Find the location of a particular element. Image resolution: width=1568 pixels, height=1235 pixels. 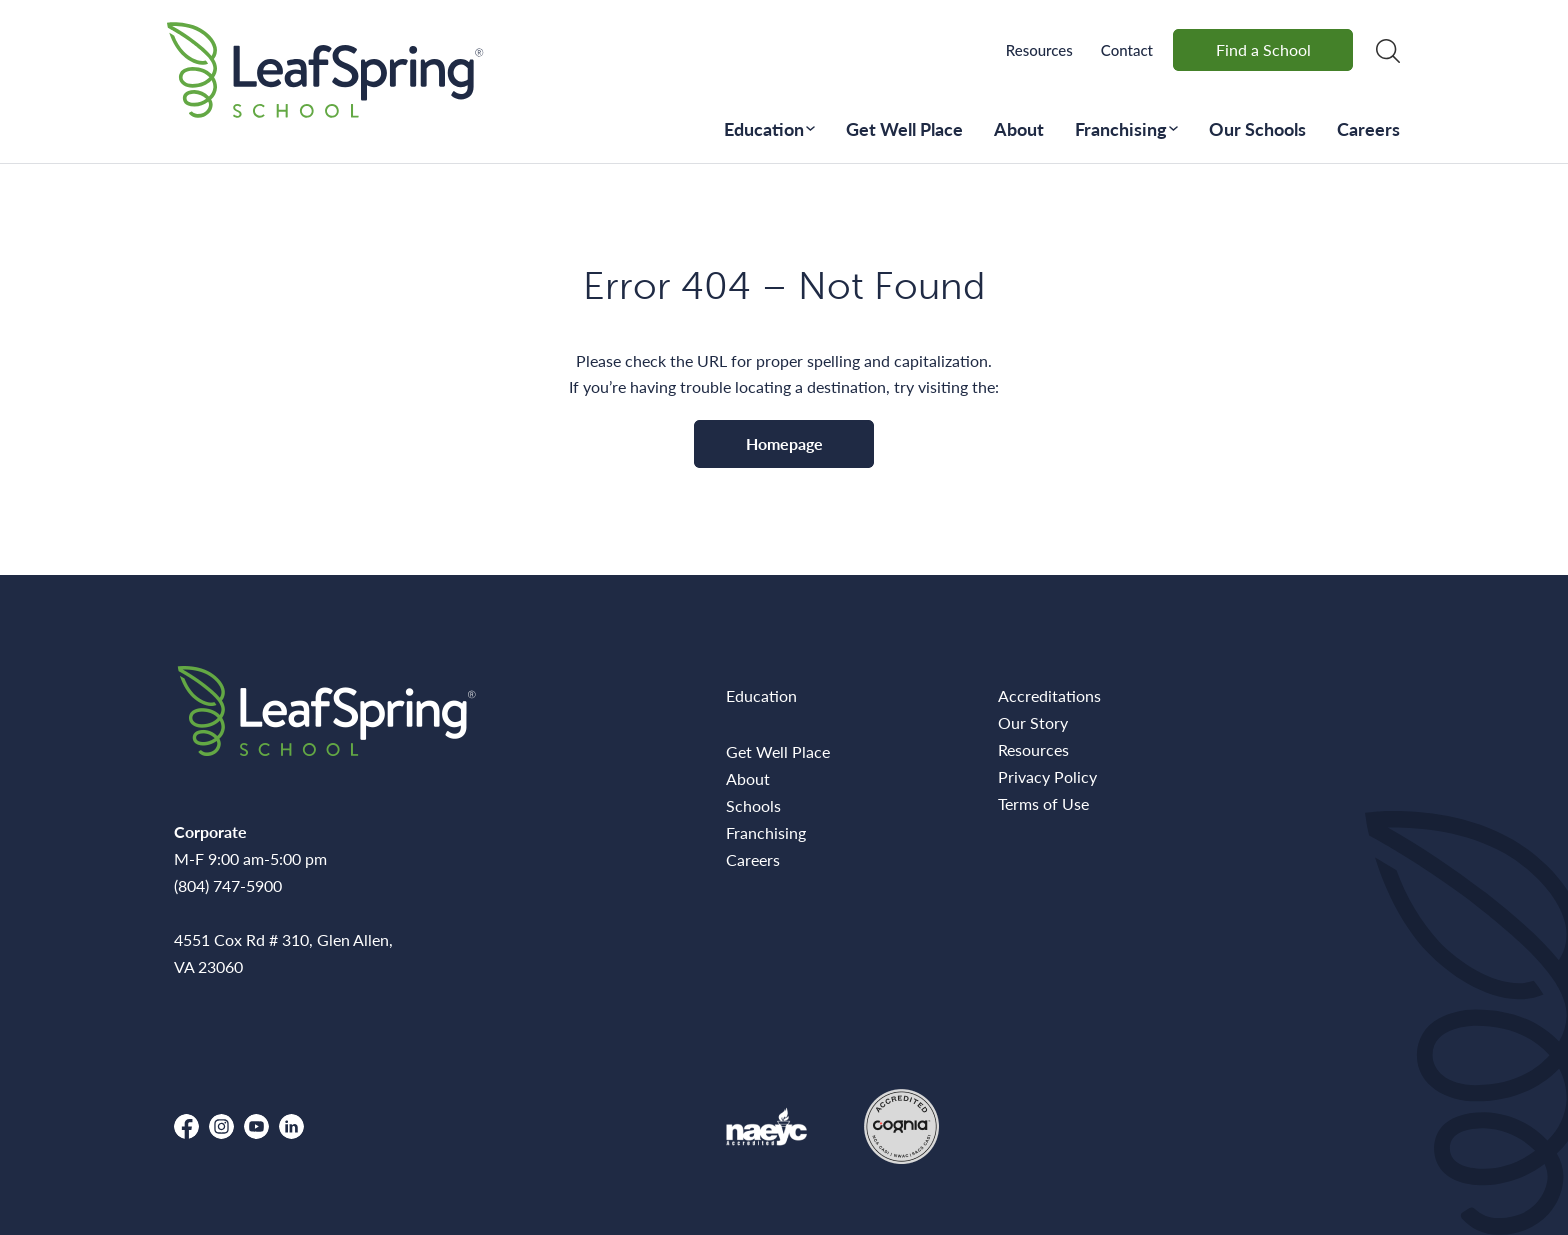

Contact is located at coordinates (1127, 50).